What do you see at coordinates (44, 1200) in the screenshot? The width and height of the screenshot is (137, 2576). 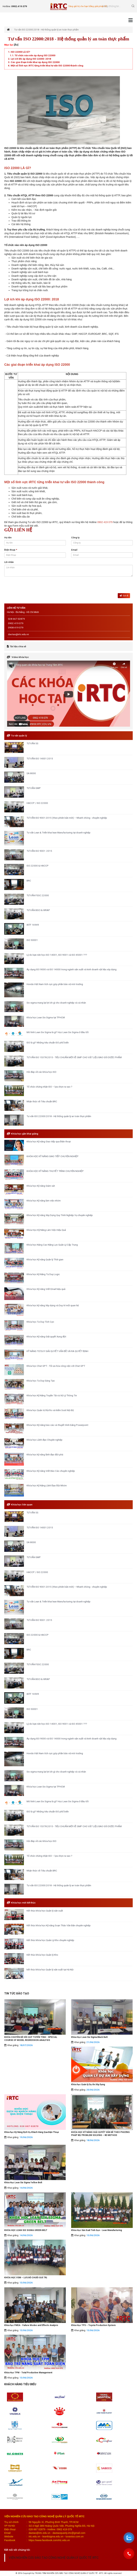 I see `Khóa học Kỹ năng làm việc nhóm` at bounding box center [44, 1200].